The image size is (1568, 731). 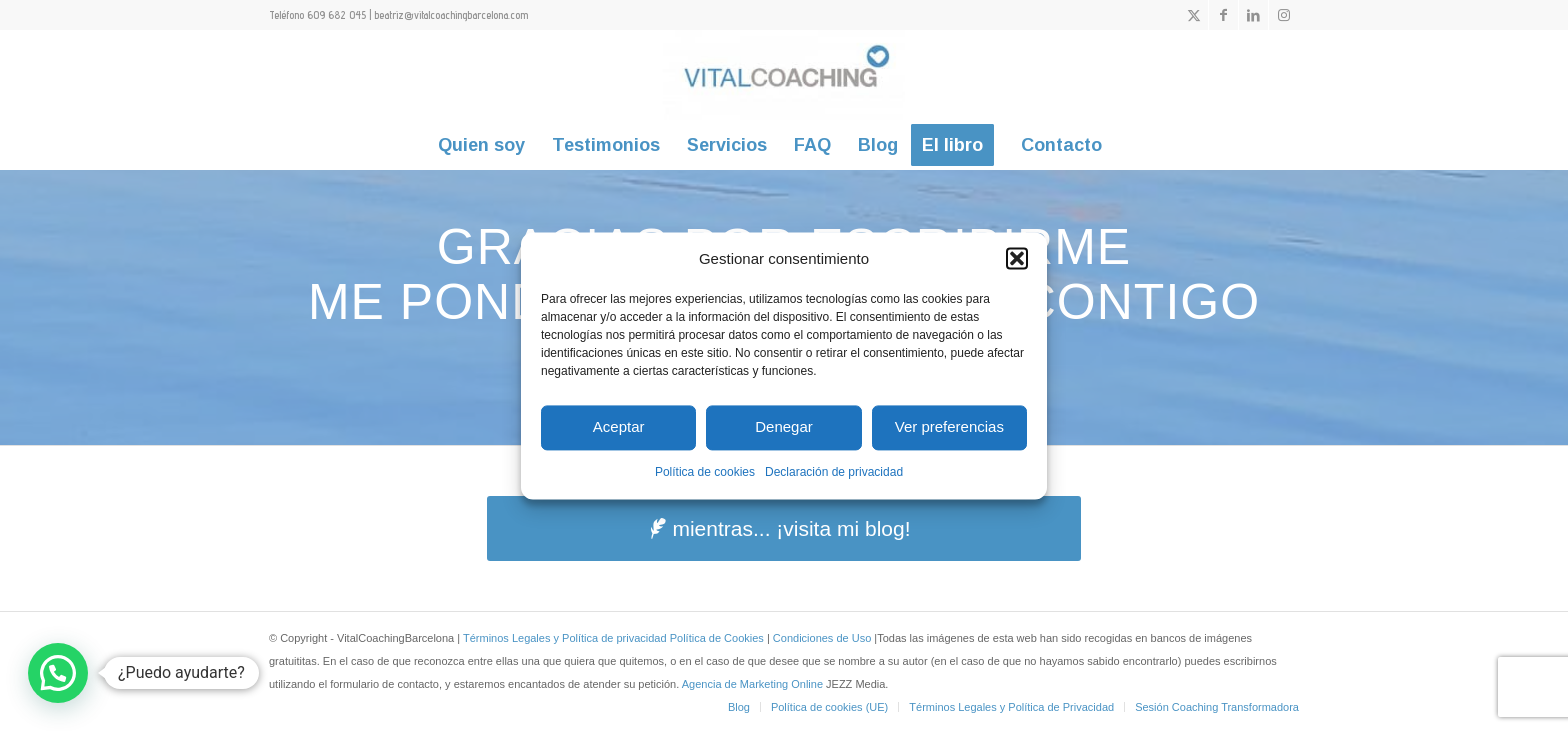 What do you see at coordinates (705, 472) in the screenshot?
I see `Política de cookies` at bounding box center [705, 472].